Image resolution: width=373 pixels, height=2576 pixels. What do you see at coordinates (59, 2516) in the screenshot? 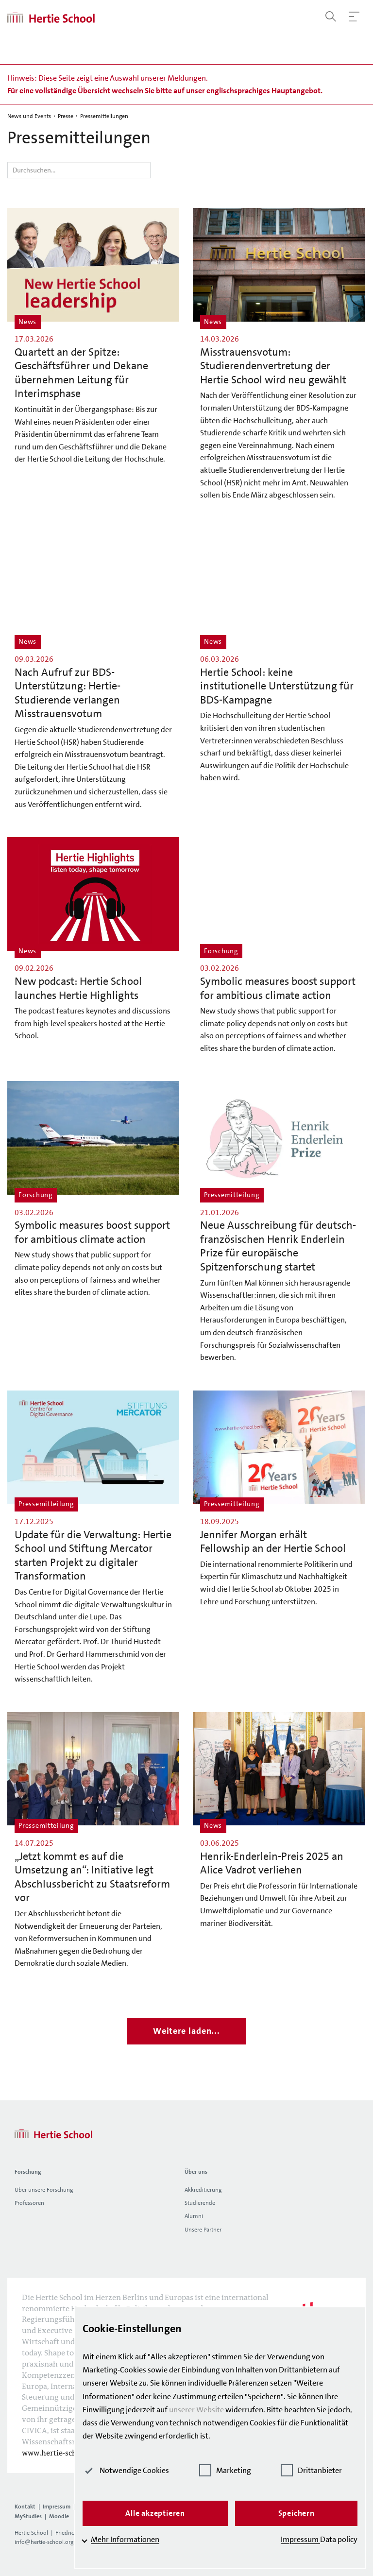
I see `Moodle` at bounding box center [59, 2516].